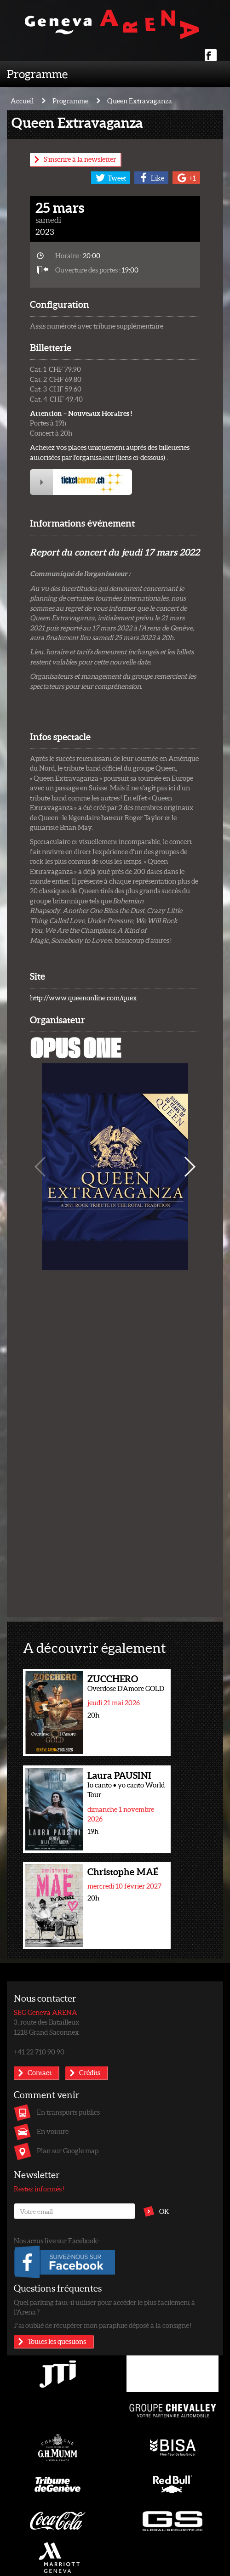  What do you see at coordinates (68, 2112) in the screenshot?
I see `En transports publics` at bounding box center [68, 2112].